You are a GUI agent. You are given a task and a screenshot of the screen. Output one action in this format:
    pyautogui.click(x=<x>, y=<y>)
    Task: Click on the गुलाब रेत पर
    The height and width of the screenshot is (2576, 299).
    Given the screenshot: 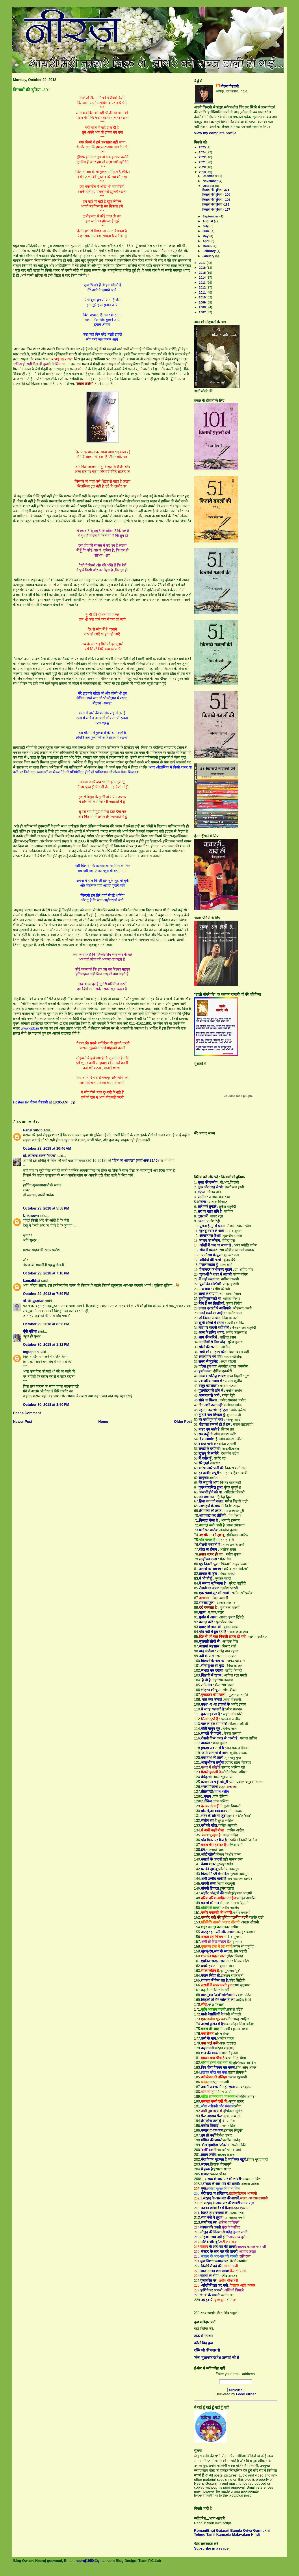 What is the action you would take?
    pyautogui.click(x=208, y=2280)
    